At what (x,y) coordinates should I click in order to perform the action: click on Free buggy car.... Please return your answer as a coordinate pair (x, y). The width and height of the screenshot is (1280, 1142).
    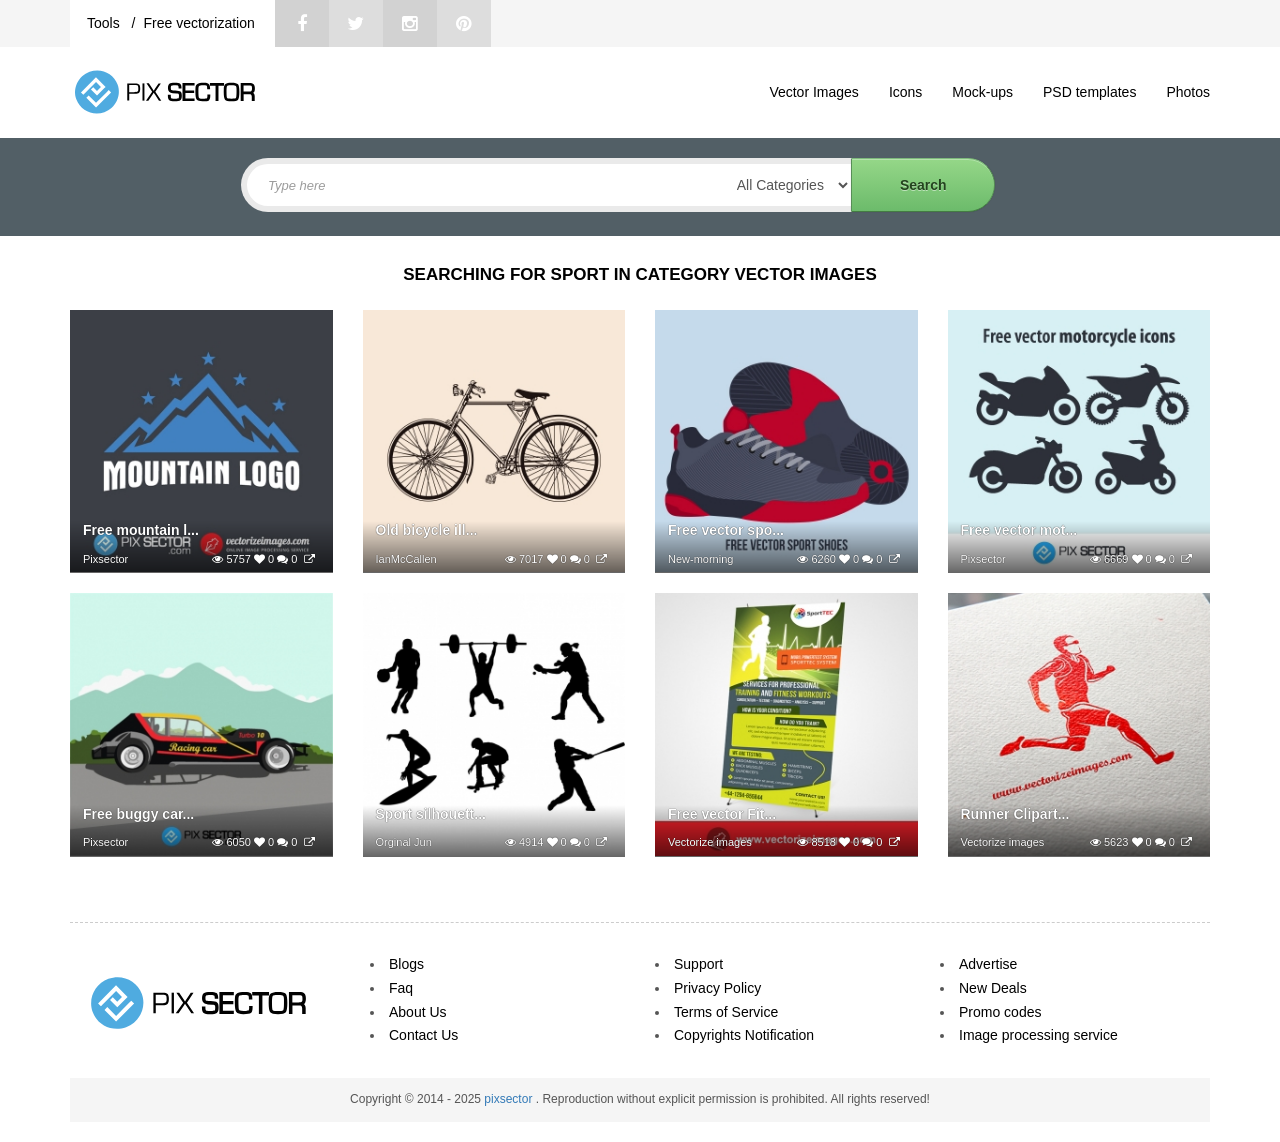
    Looking at the image, I should click on (138, 814).